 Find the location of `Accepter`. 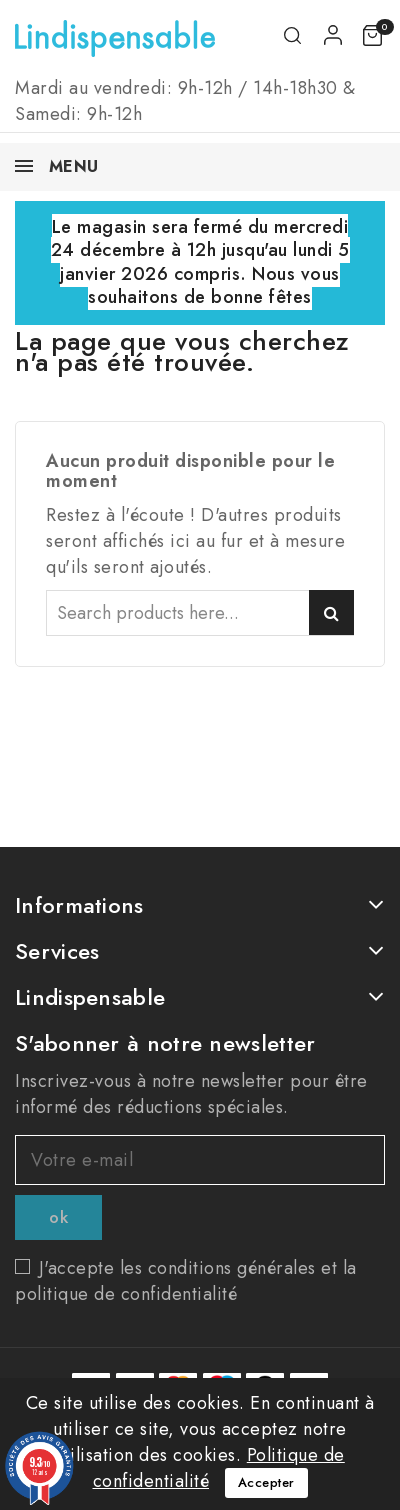

Accepter is located at coordinates (266, 1482).